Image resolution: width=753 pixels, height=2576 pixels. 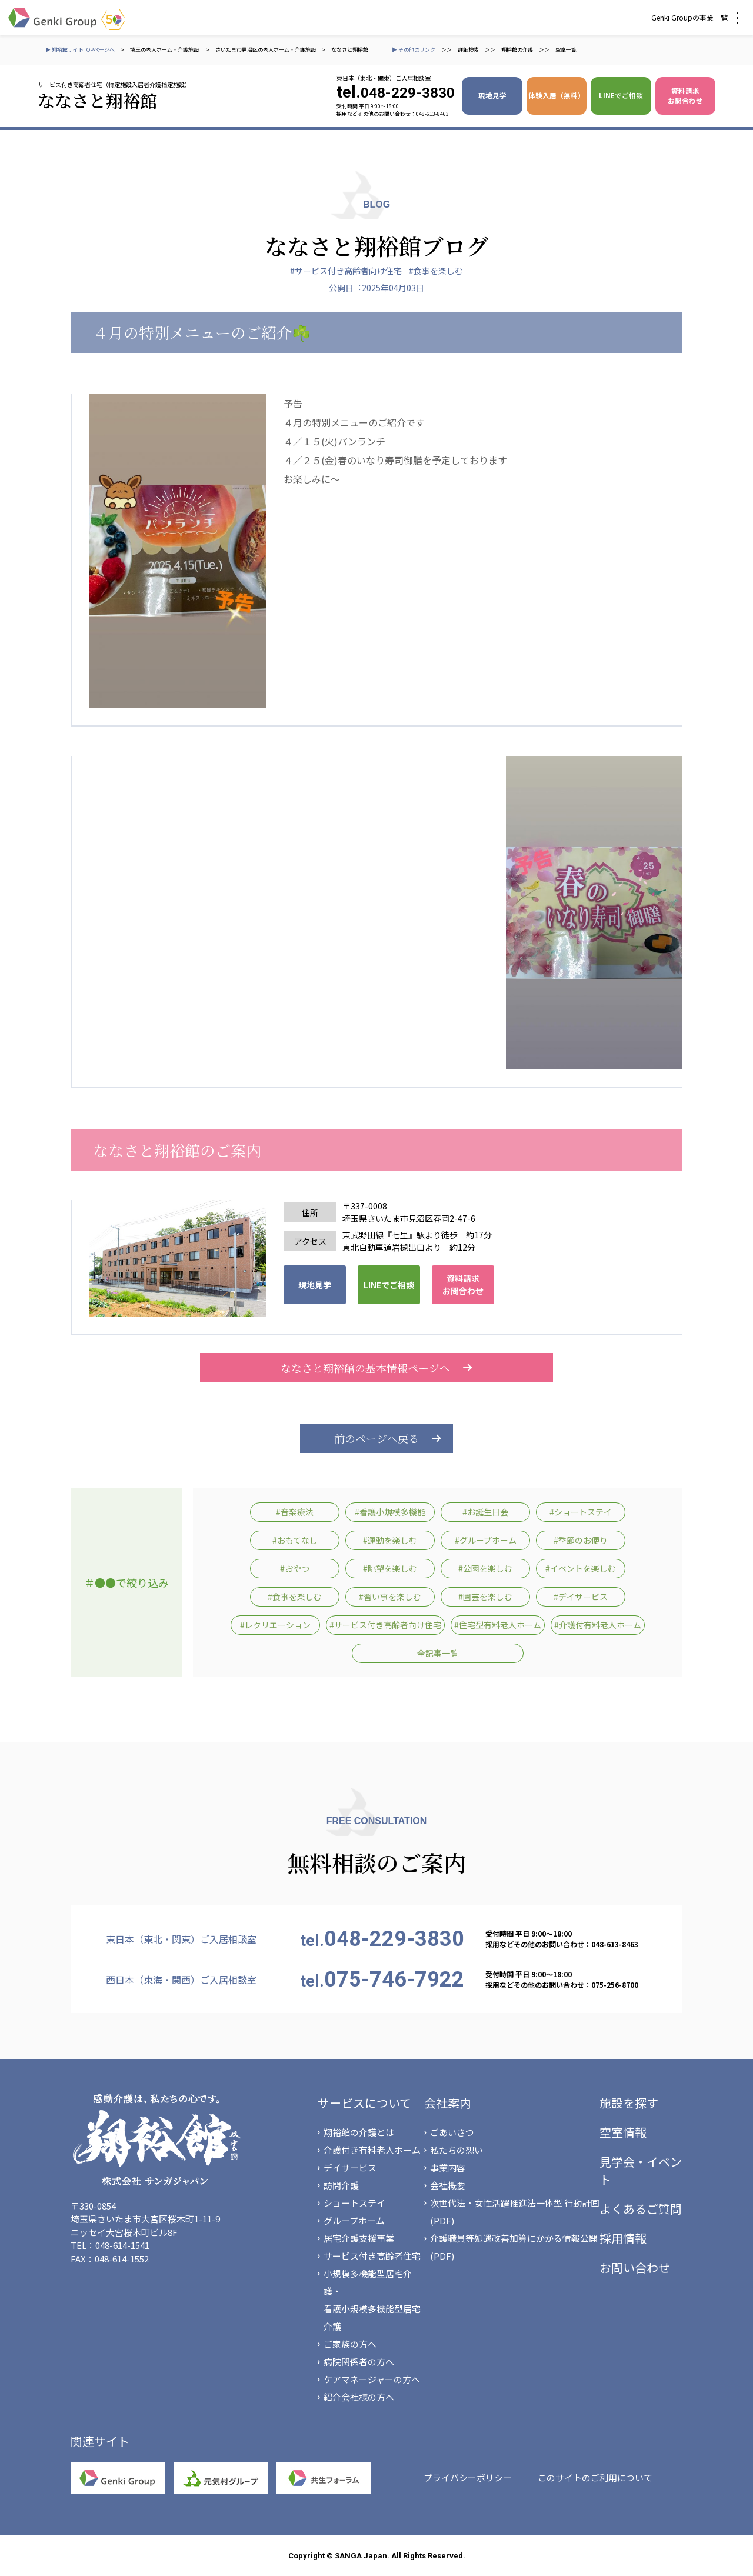 What do you see at coordinates (623, 2238) in the screenshot?
I see `採用情報` at bounding box center [623, 2238].